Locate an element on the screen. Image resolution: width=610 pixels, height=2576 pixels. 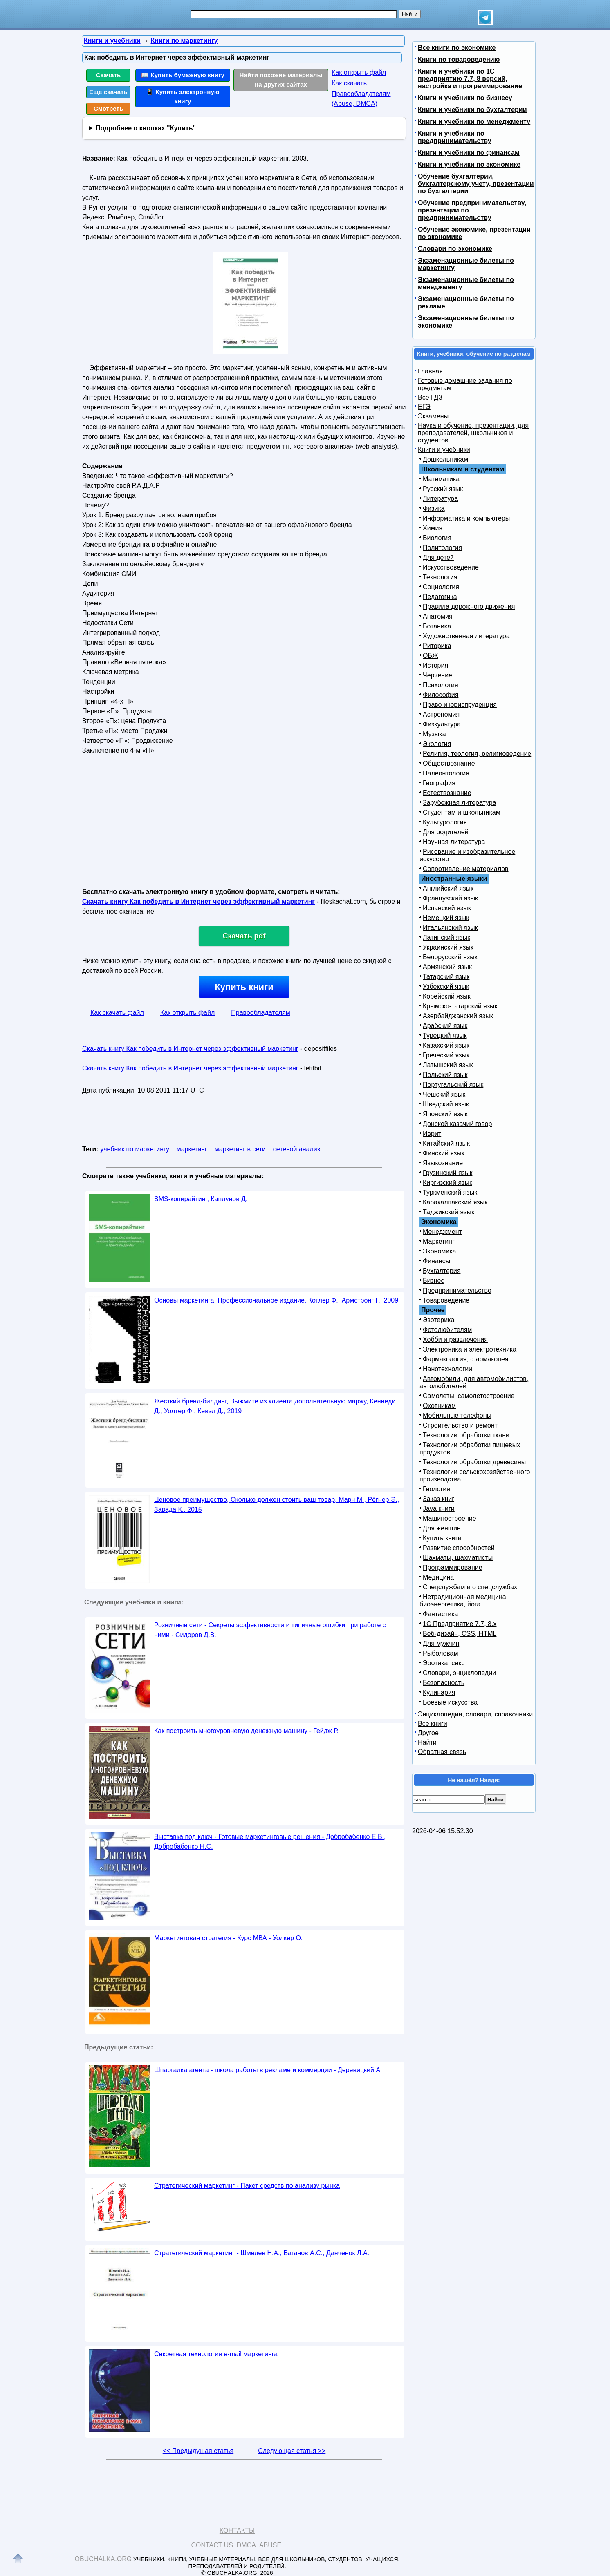
Рыболовам is located at coordinates (440, 1653).